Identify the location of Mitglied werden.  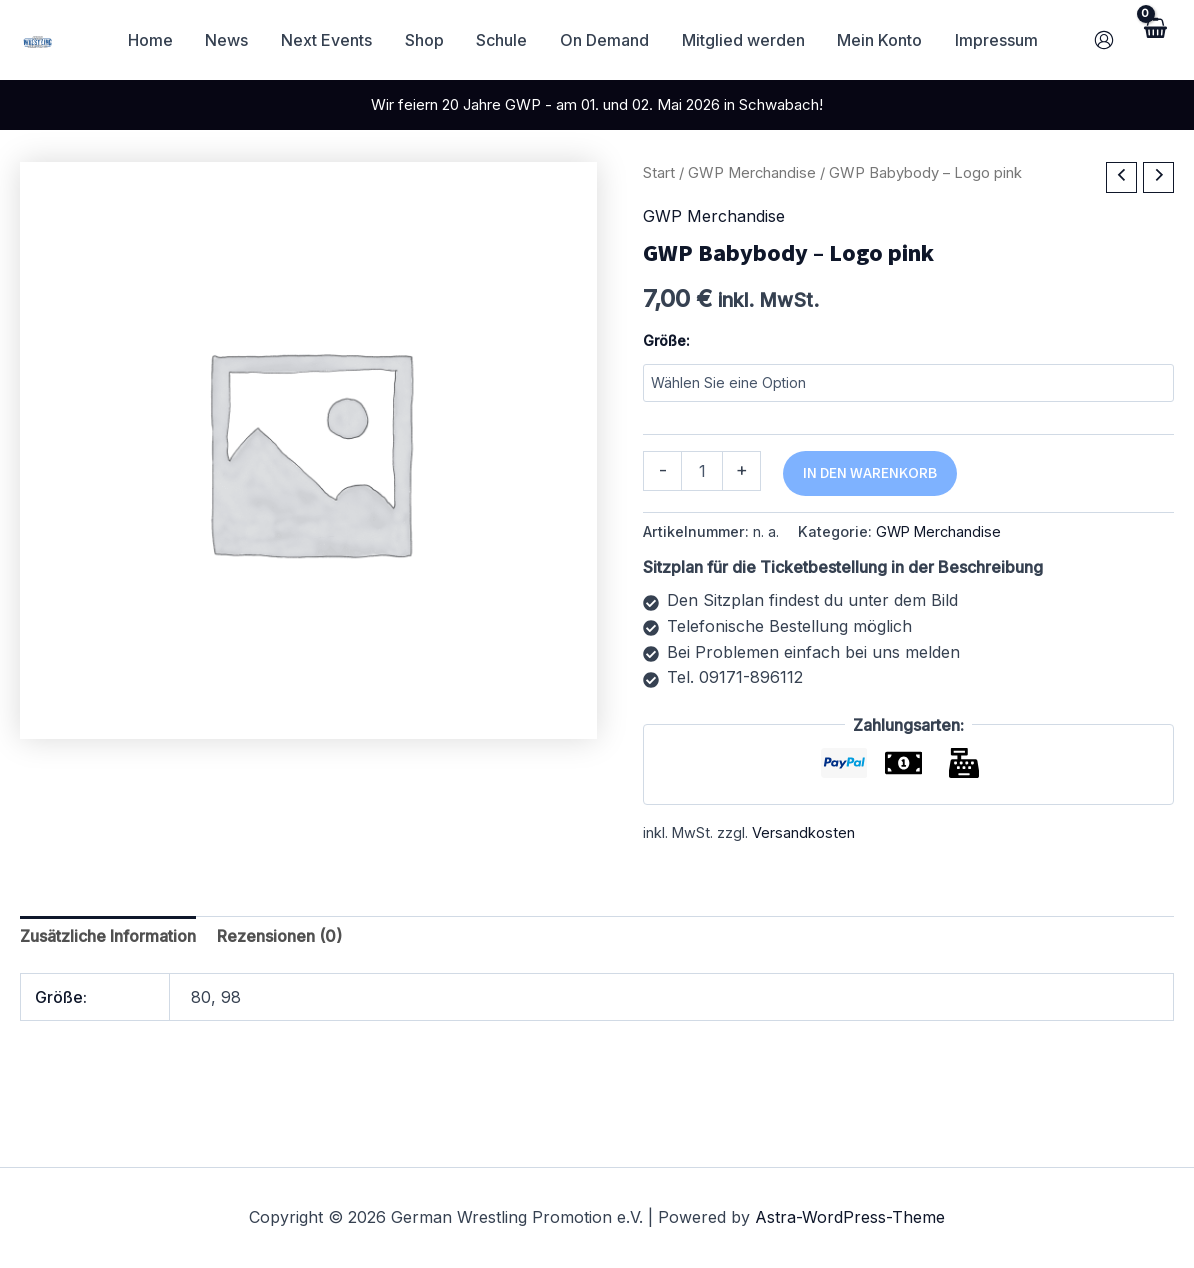
(744, 40).